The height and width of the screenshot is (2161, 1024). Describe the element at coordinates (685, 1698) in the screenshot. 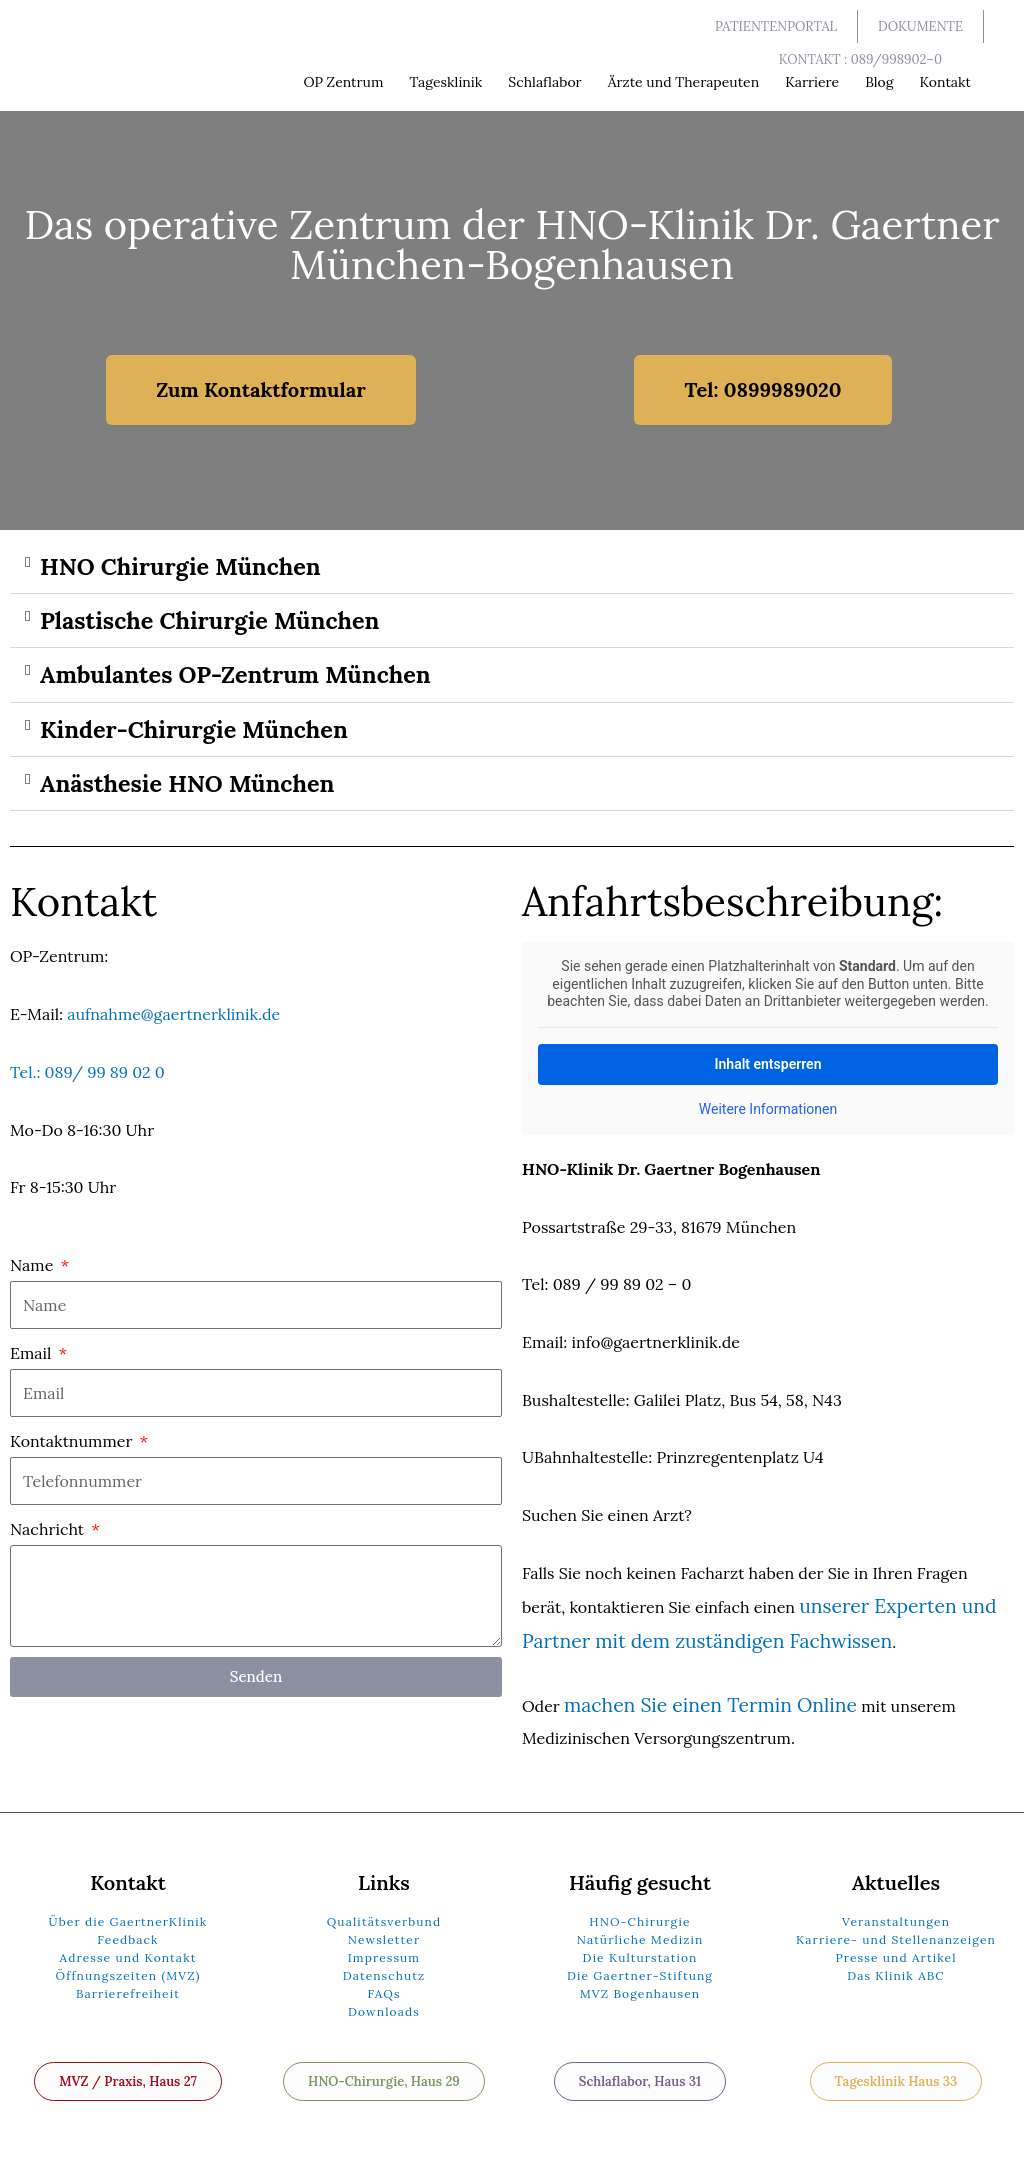

I see `machen Sie einen Termin Online` at that location.